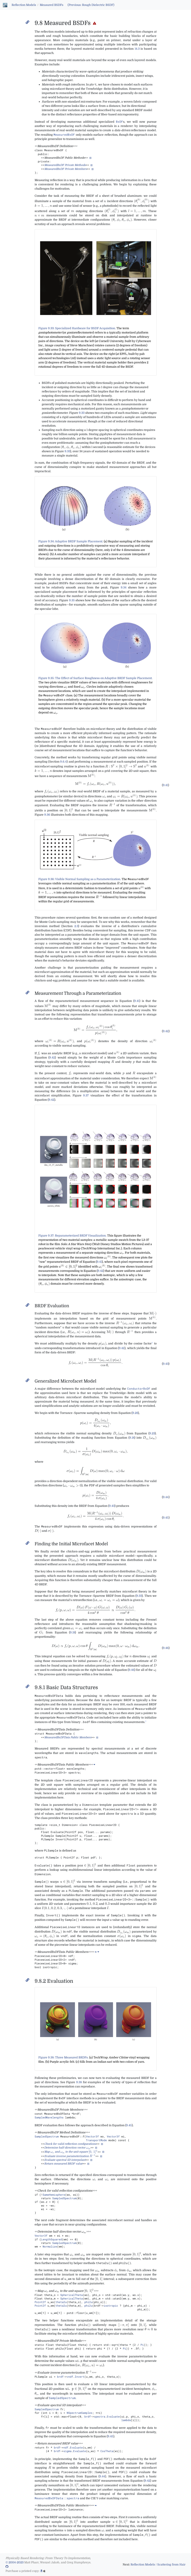 The width and height of the screenshot is (191, 2576). What do you see at coordinates (40, 2302) in the screenshot?
I see `Point2f` at bounding box center [40, 2302].